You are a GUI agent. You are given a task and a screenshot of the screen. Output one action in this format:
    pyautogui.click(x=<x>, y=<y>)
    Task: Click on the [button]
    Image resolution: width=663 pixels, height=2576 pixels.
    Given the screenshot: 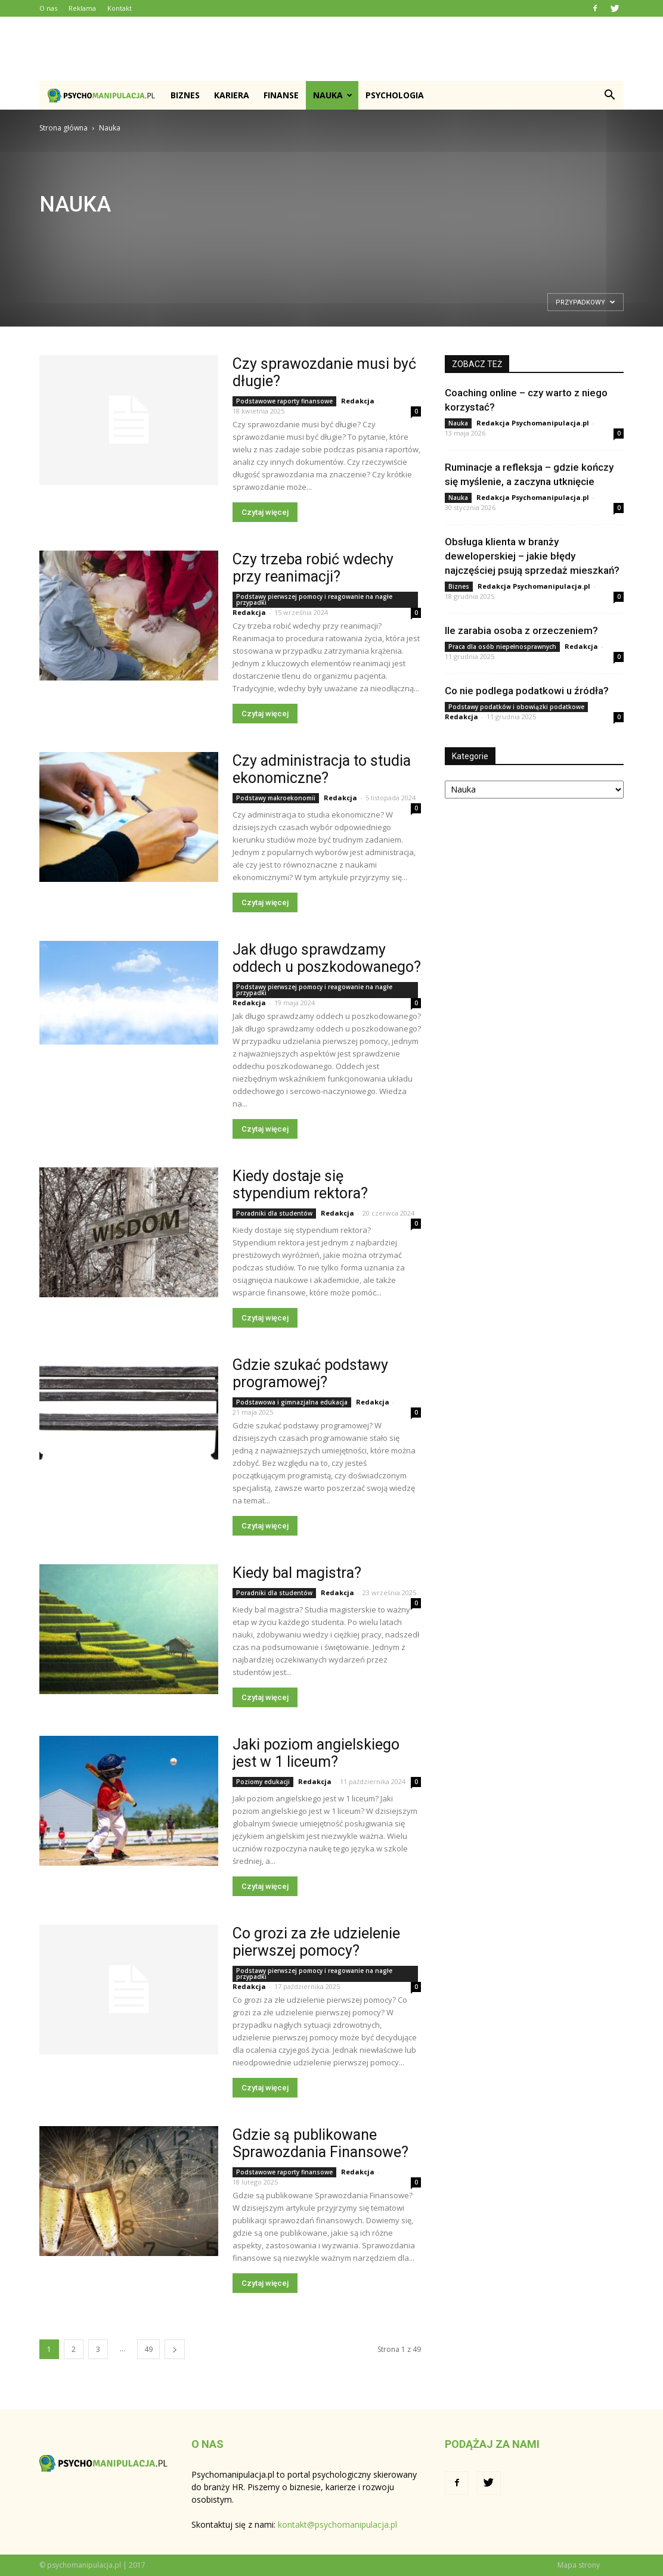 What is the action you would take?
    pyautogui.click(x=609, y=95)
    